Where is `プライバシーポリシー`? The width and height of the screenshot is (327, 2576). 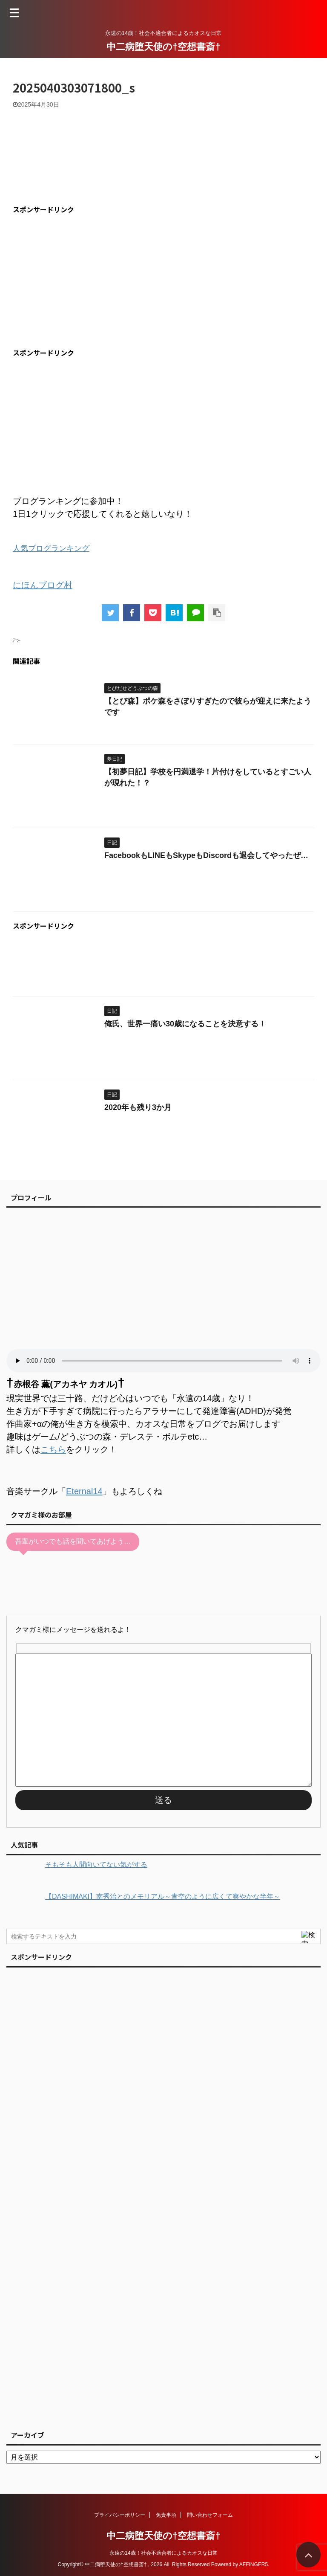 プライバシーポリシー is located at coordinates (119, 2515).